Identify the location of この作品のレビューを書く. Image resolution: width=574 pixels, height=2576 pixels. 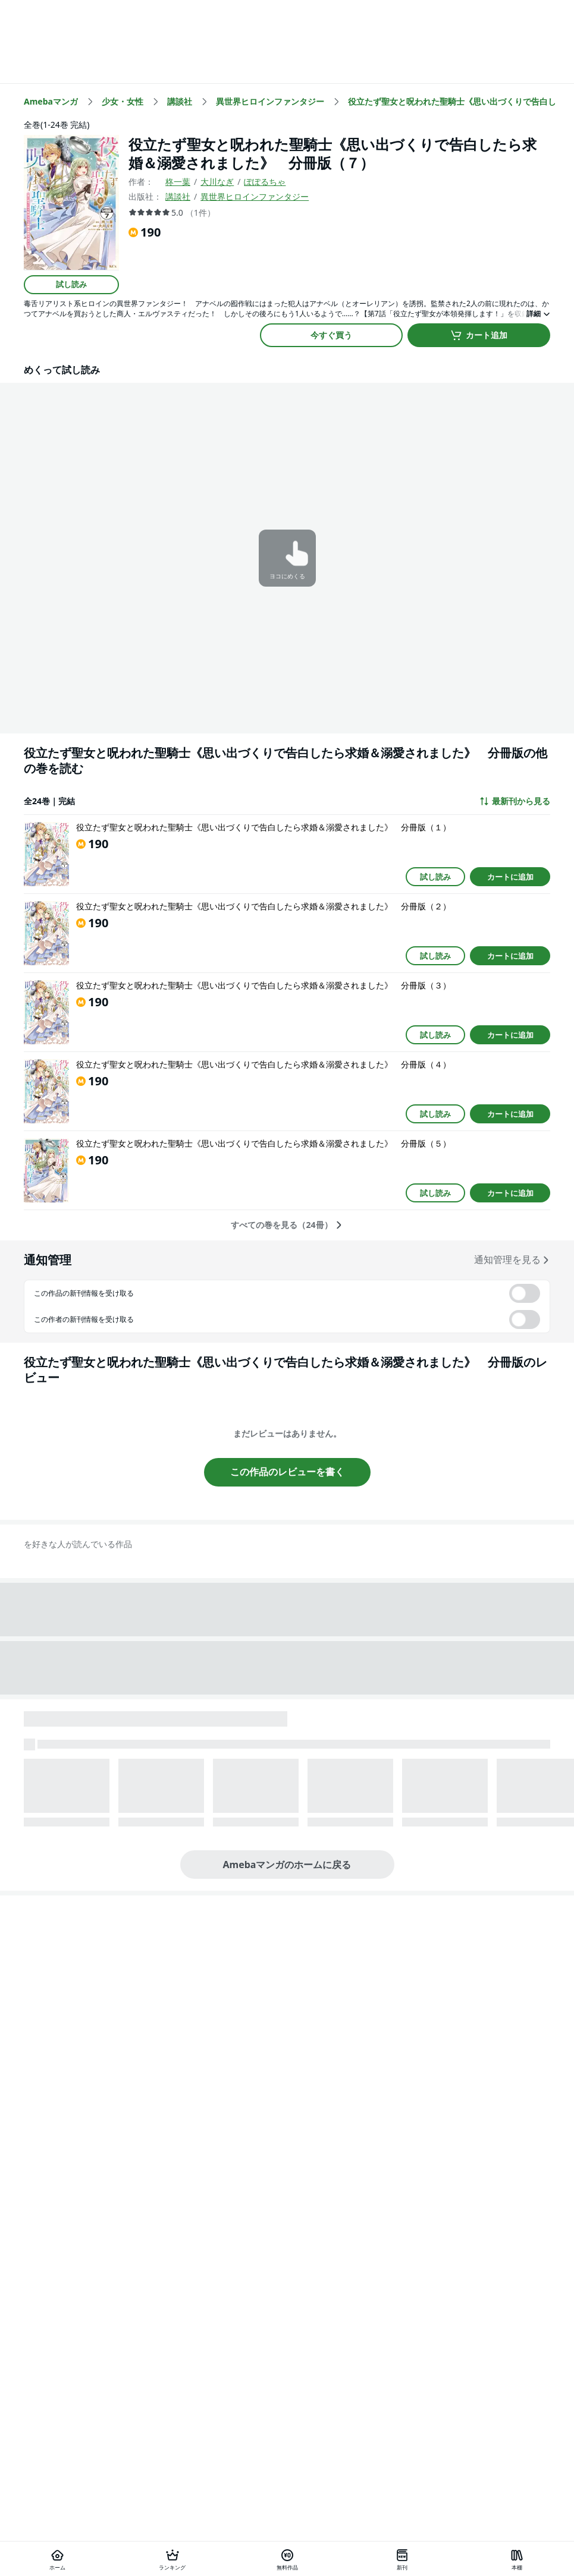
(287, 1471).